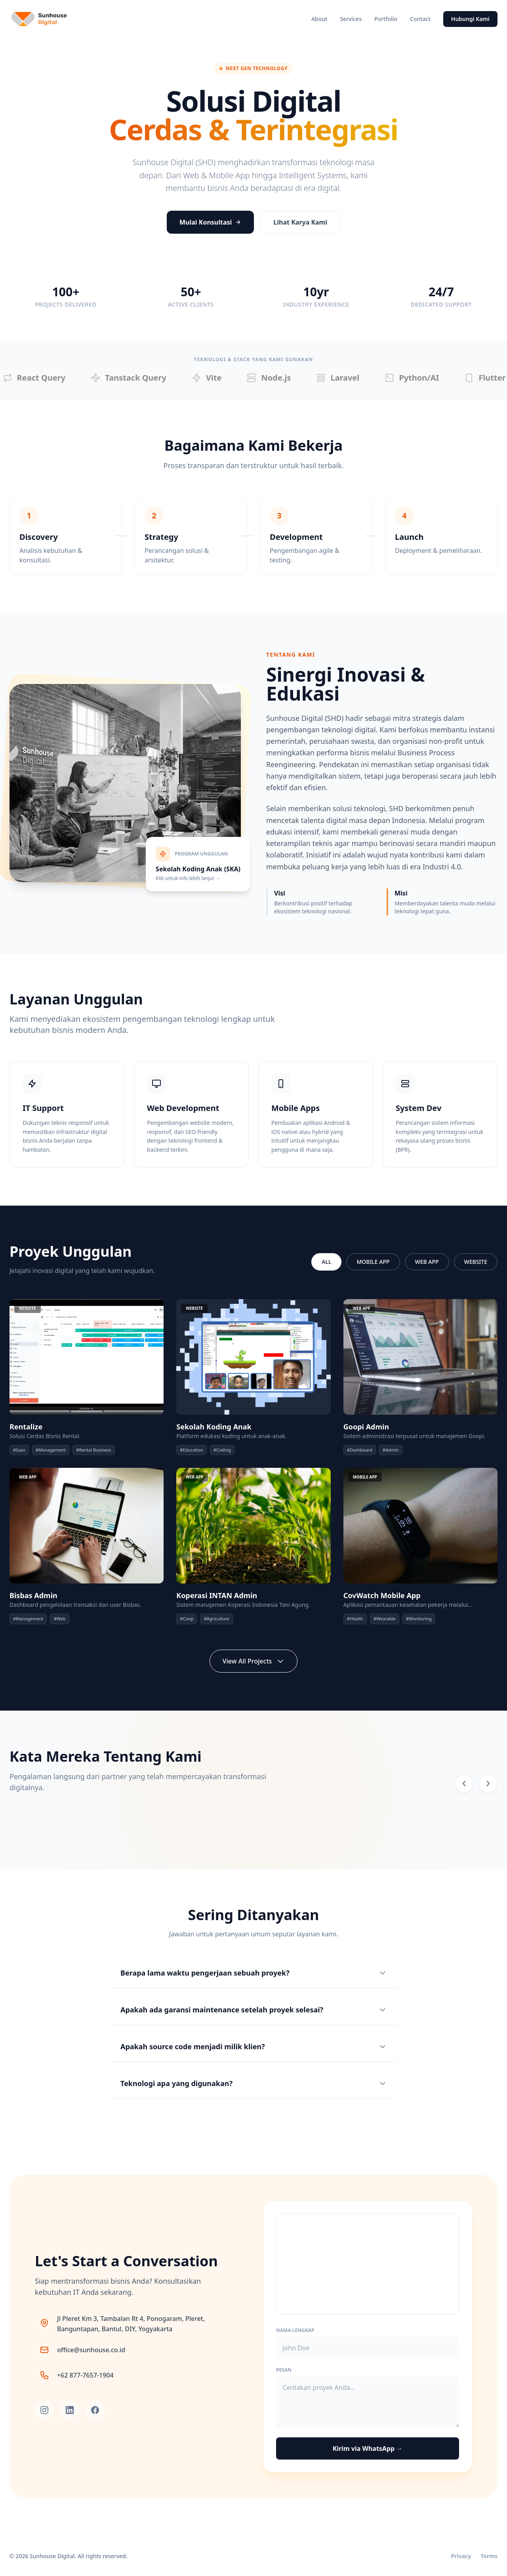  I want to click on Lihat Karya Kami, so click(300, 222).